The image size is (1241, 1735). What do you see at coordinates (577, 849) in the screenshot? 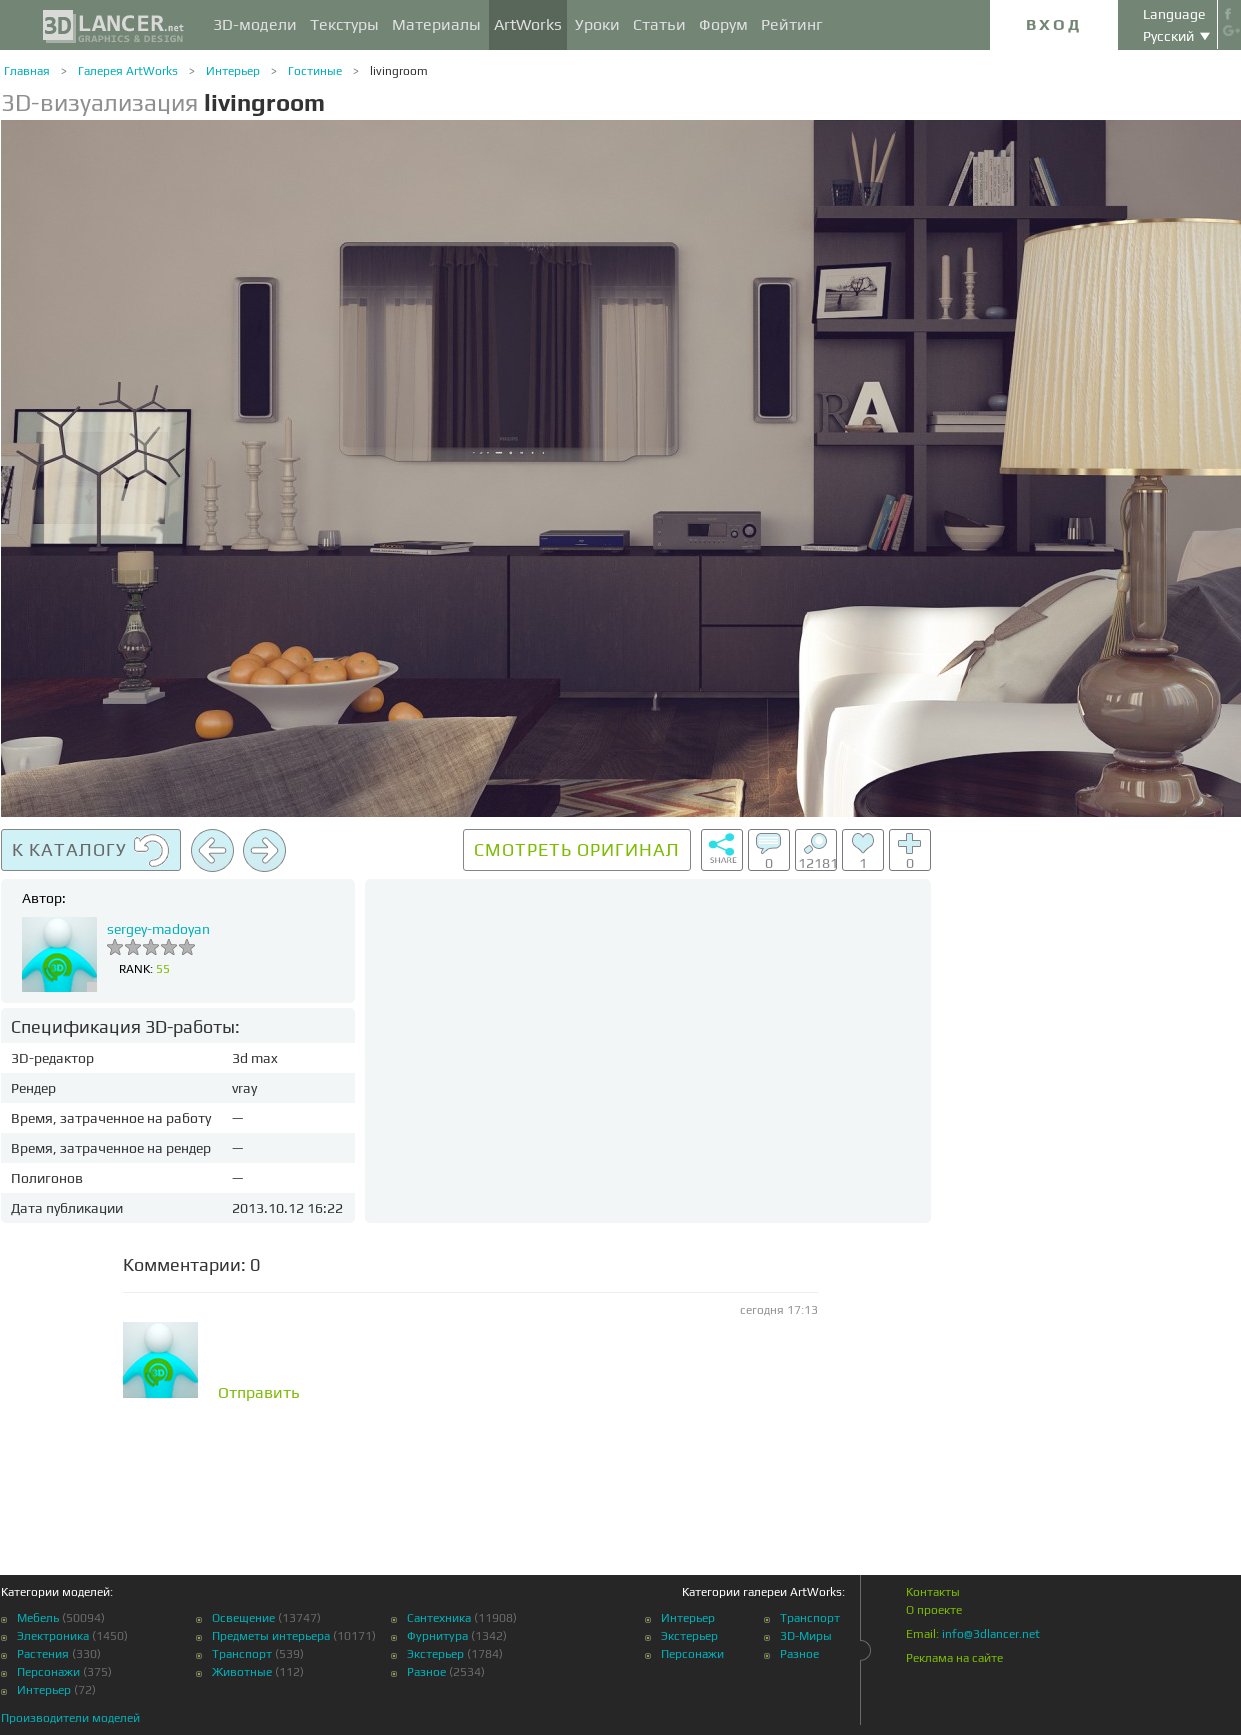
I see `Смотреть оригинал` at bounding box center [577, 849].